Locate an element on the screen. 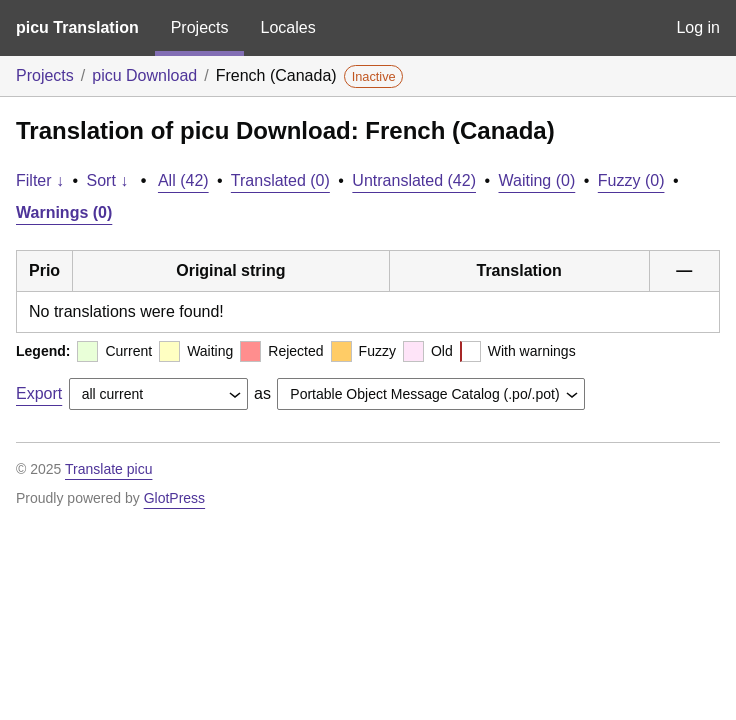 The height and width of the screenshot is (720, 736). picu Translation is located at coordinates (77, 27).